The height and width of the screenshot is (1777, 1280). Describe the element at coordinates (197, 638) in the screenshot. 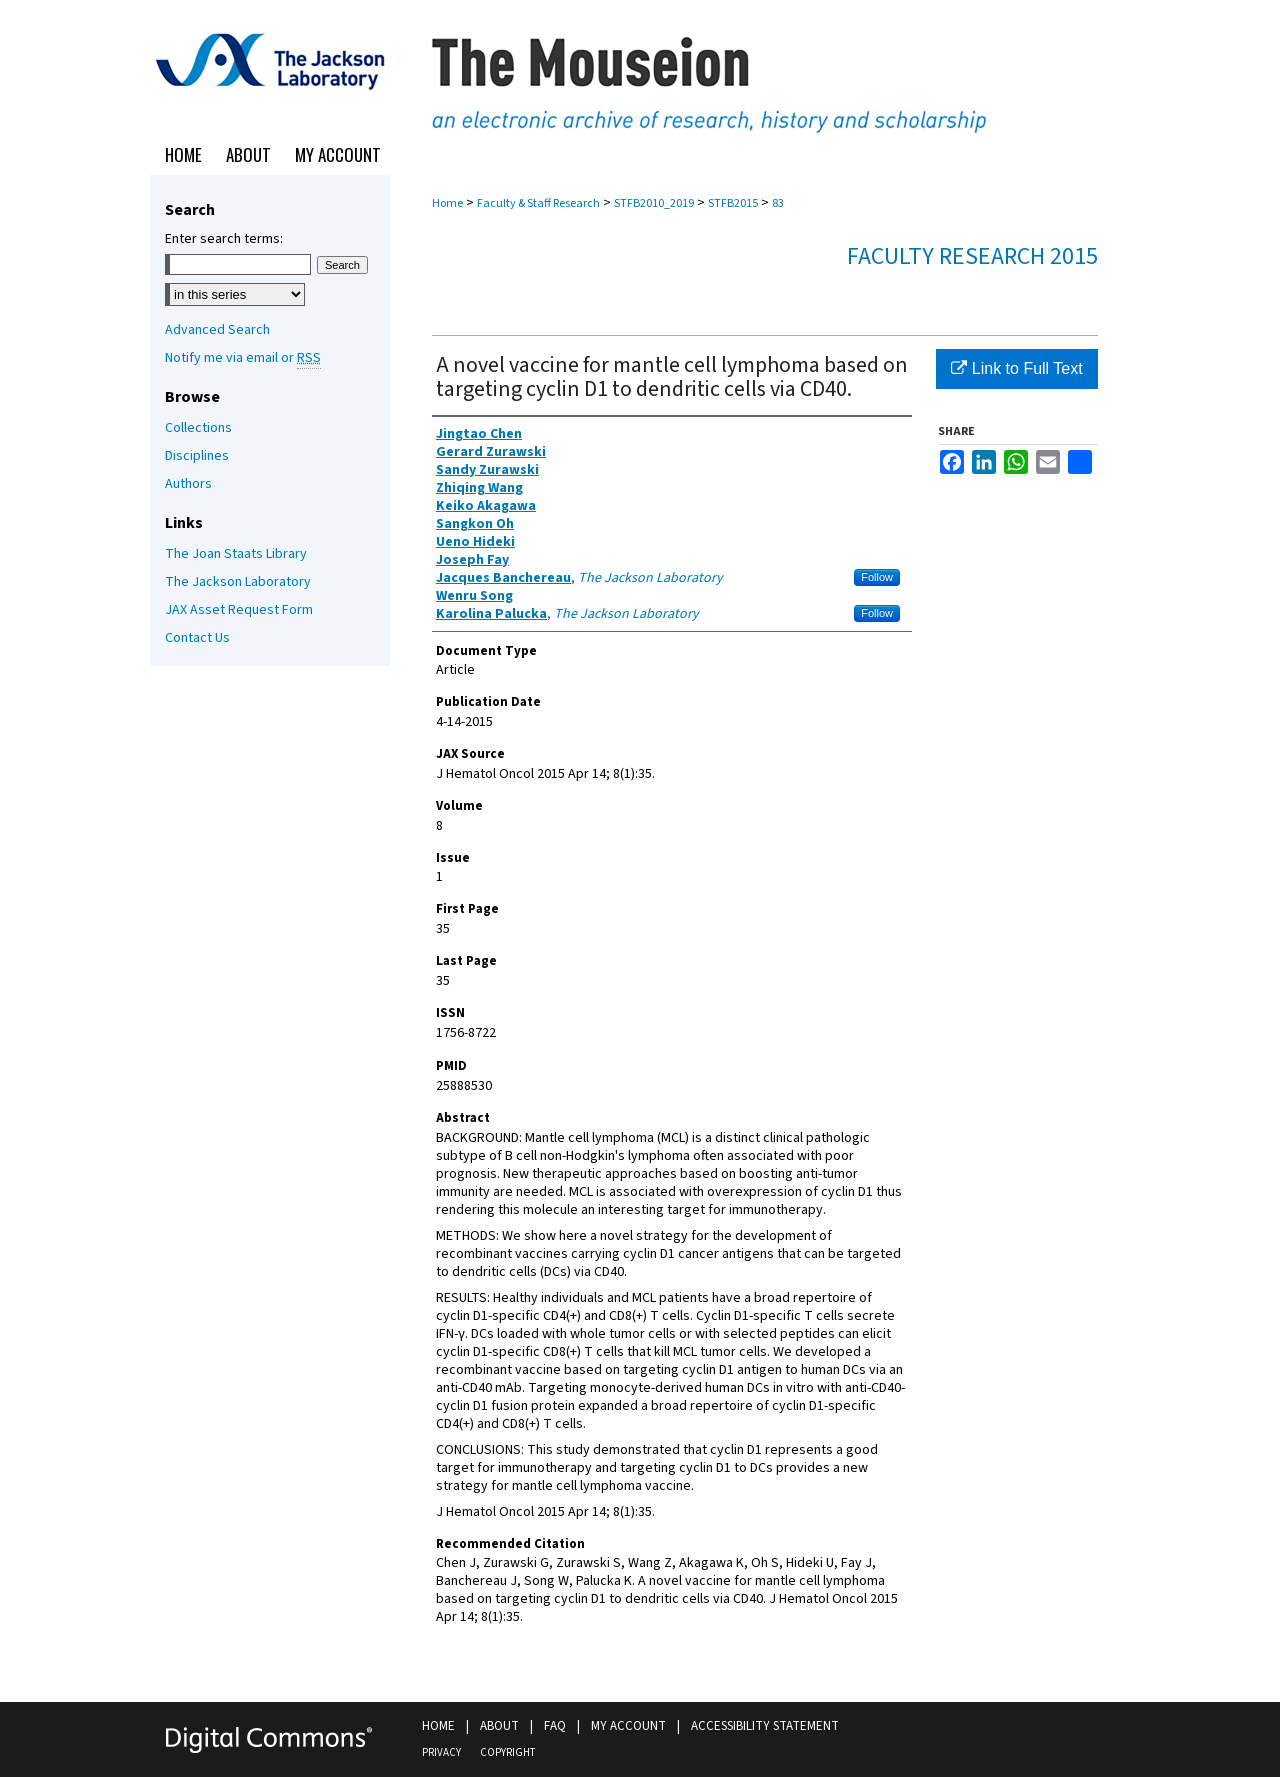

I see `Contact Us` at that location.